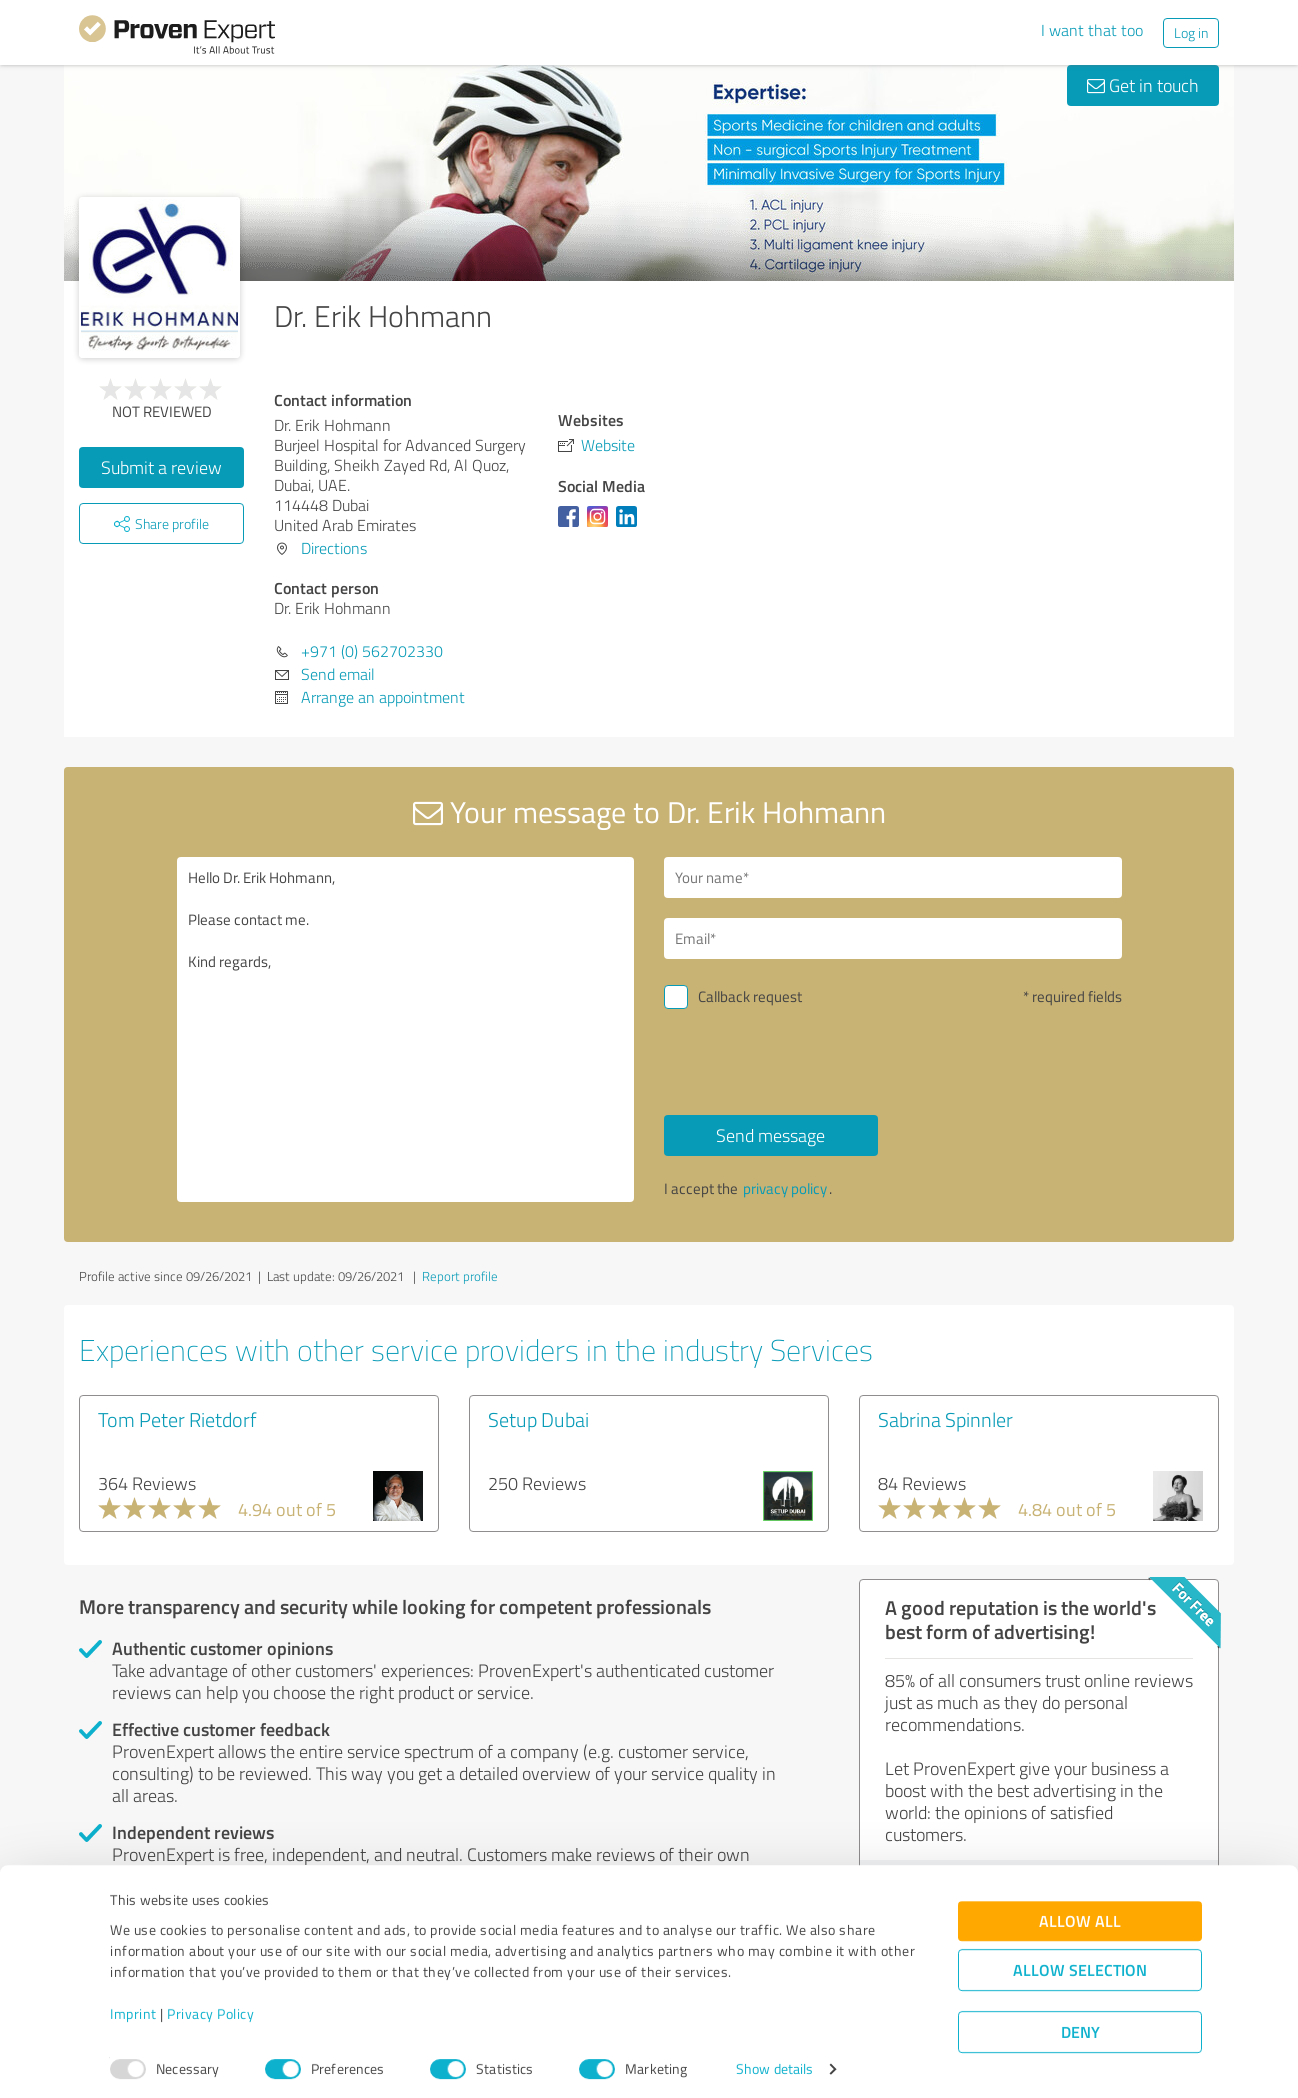  I want to click on Callback request, so click(750, 996).